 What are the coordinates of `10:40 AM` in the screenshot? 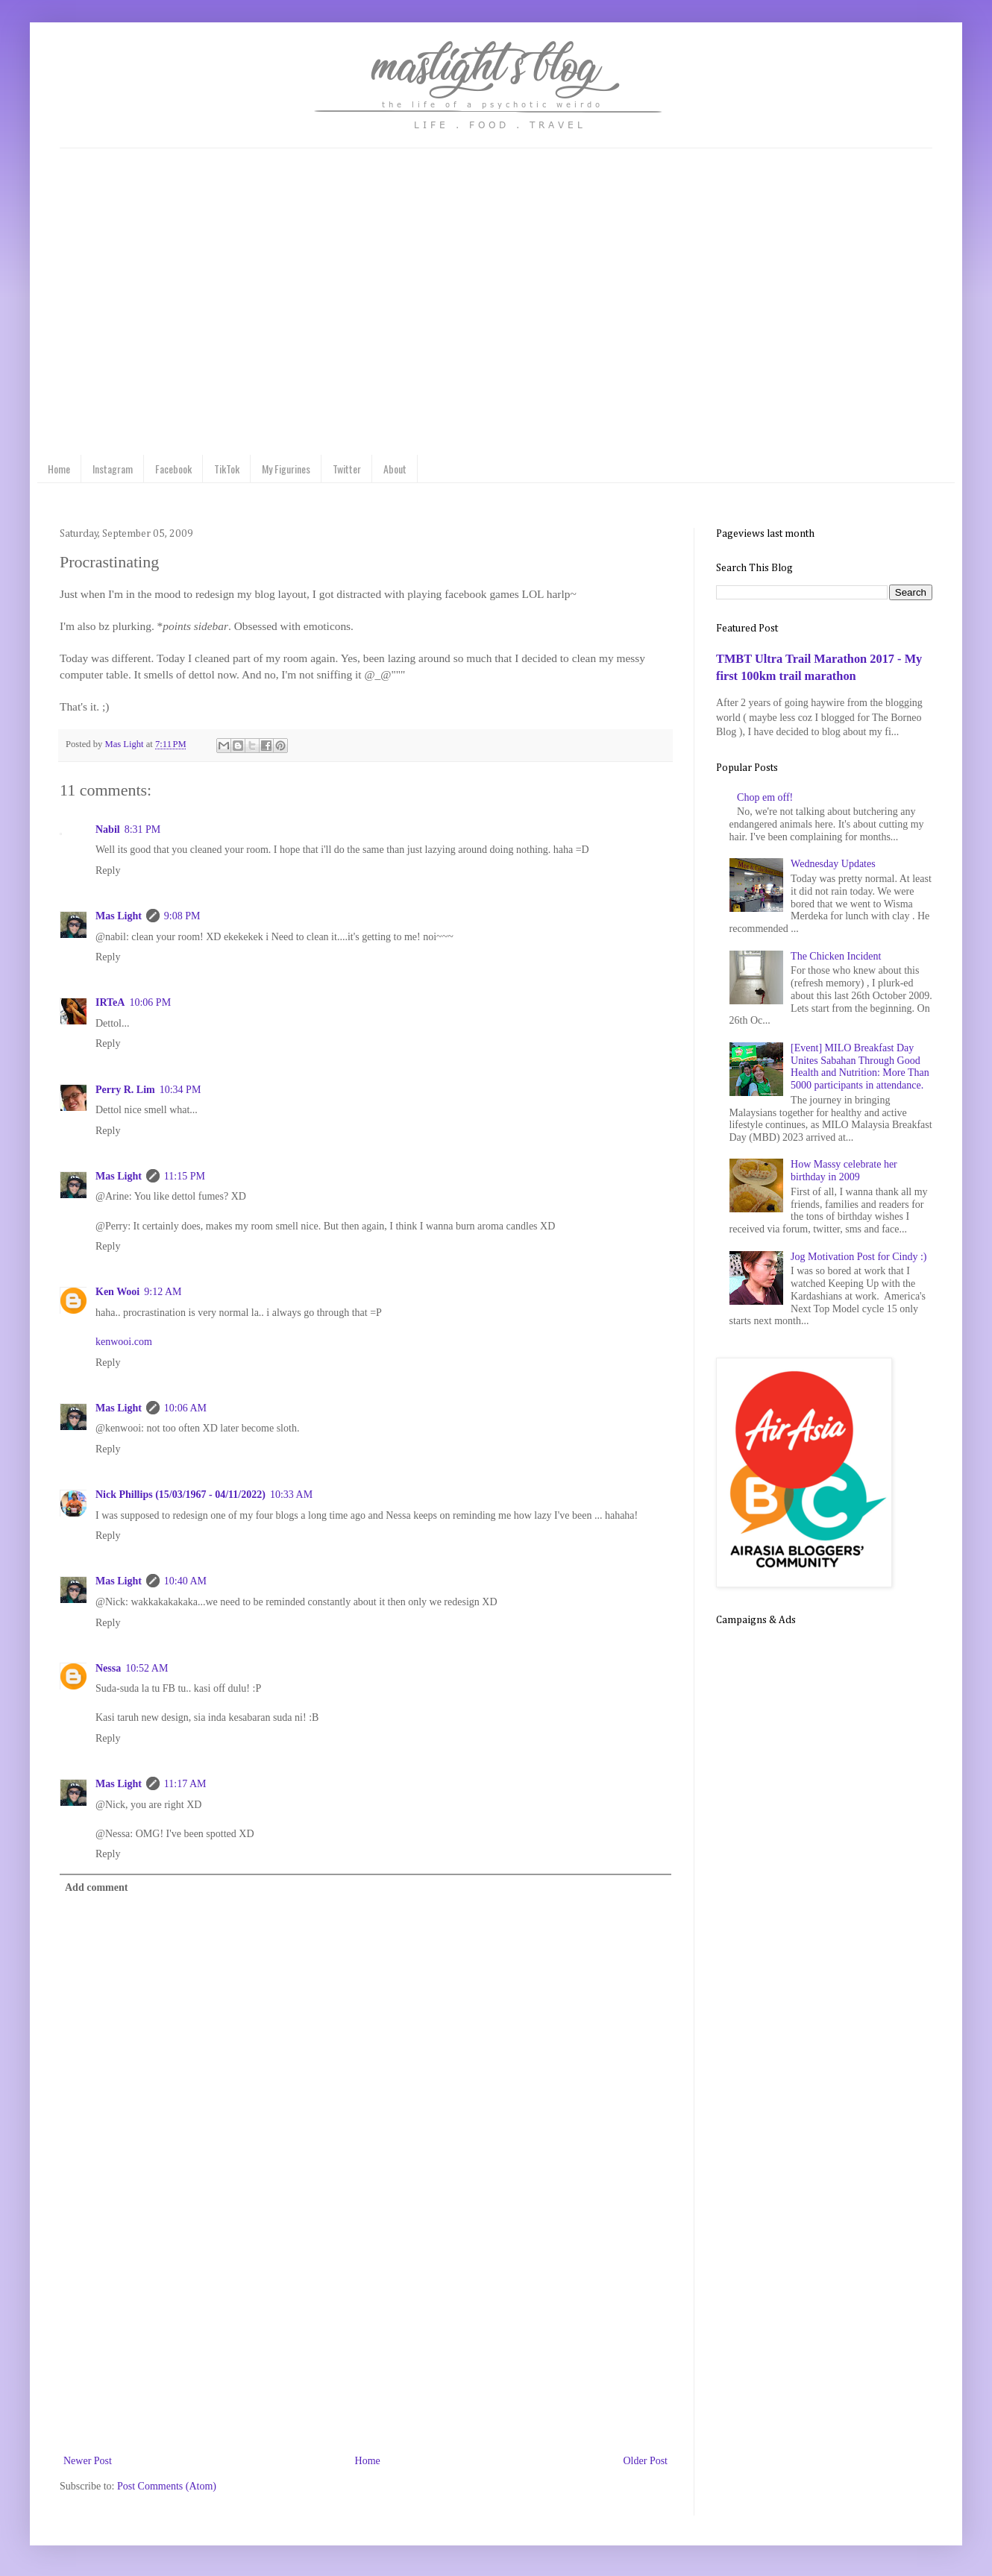 It's located at (185, 1581).